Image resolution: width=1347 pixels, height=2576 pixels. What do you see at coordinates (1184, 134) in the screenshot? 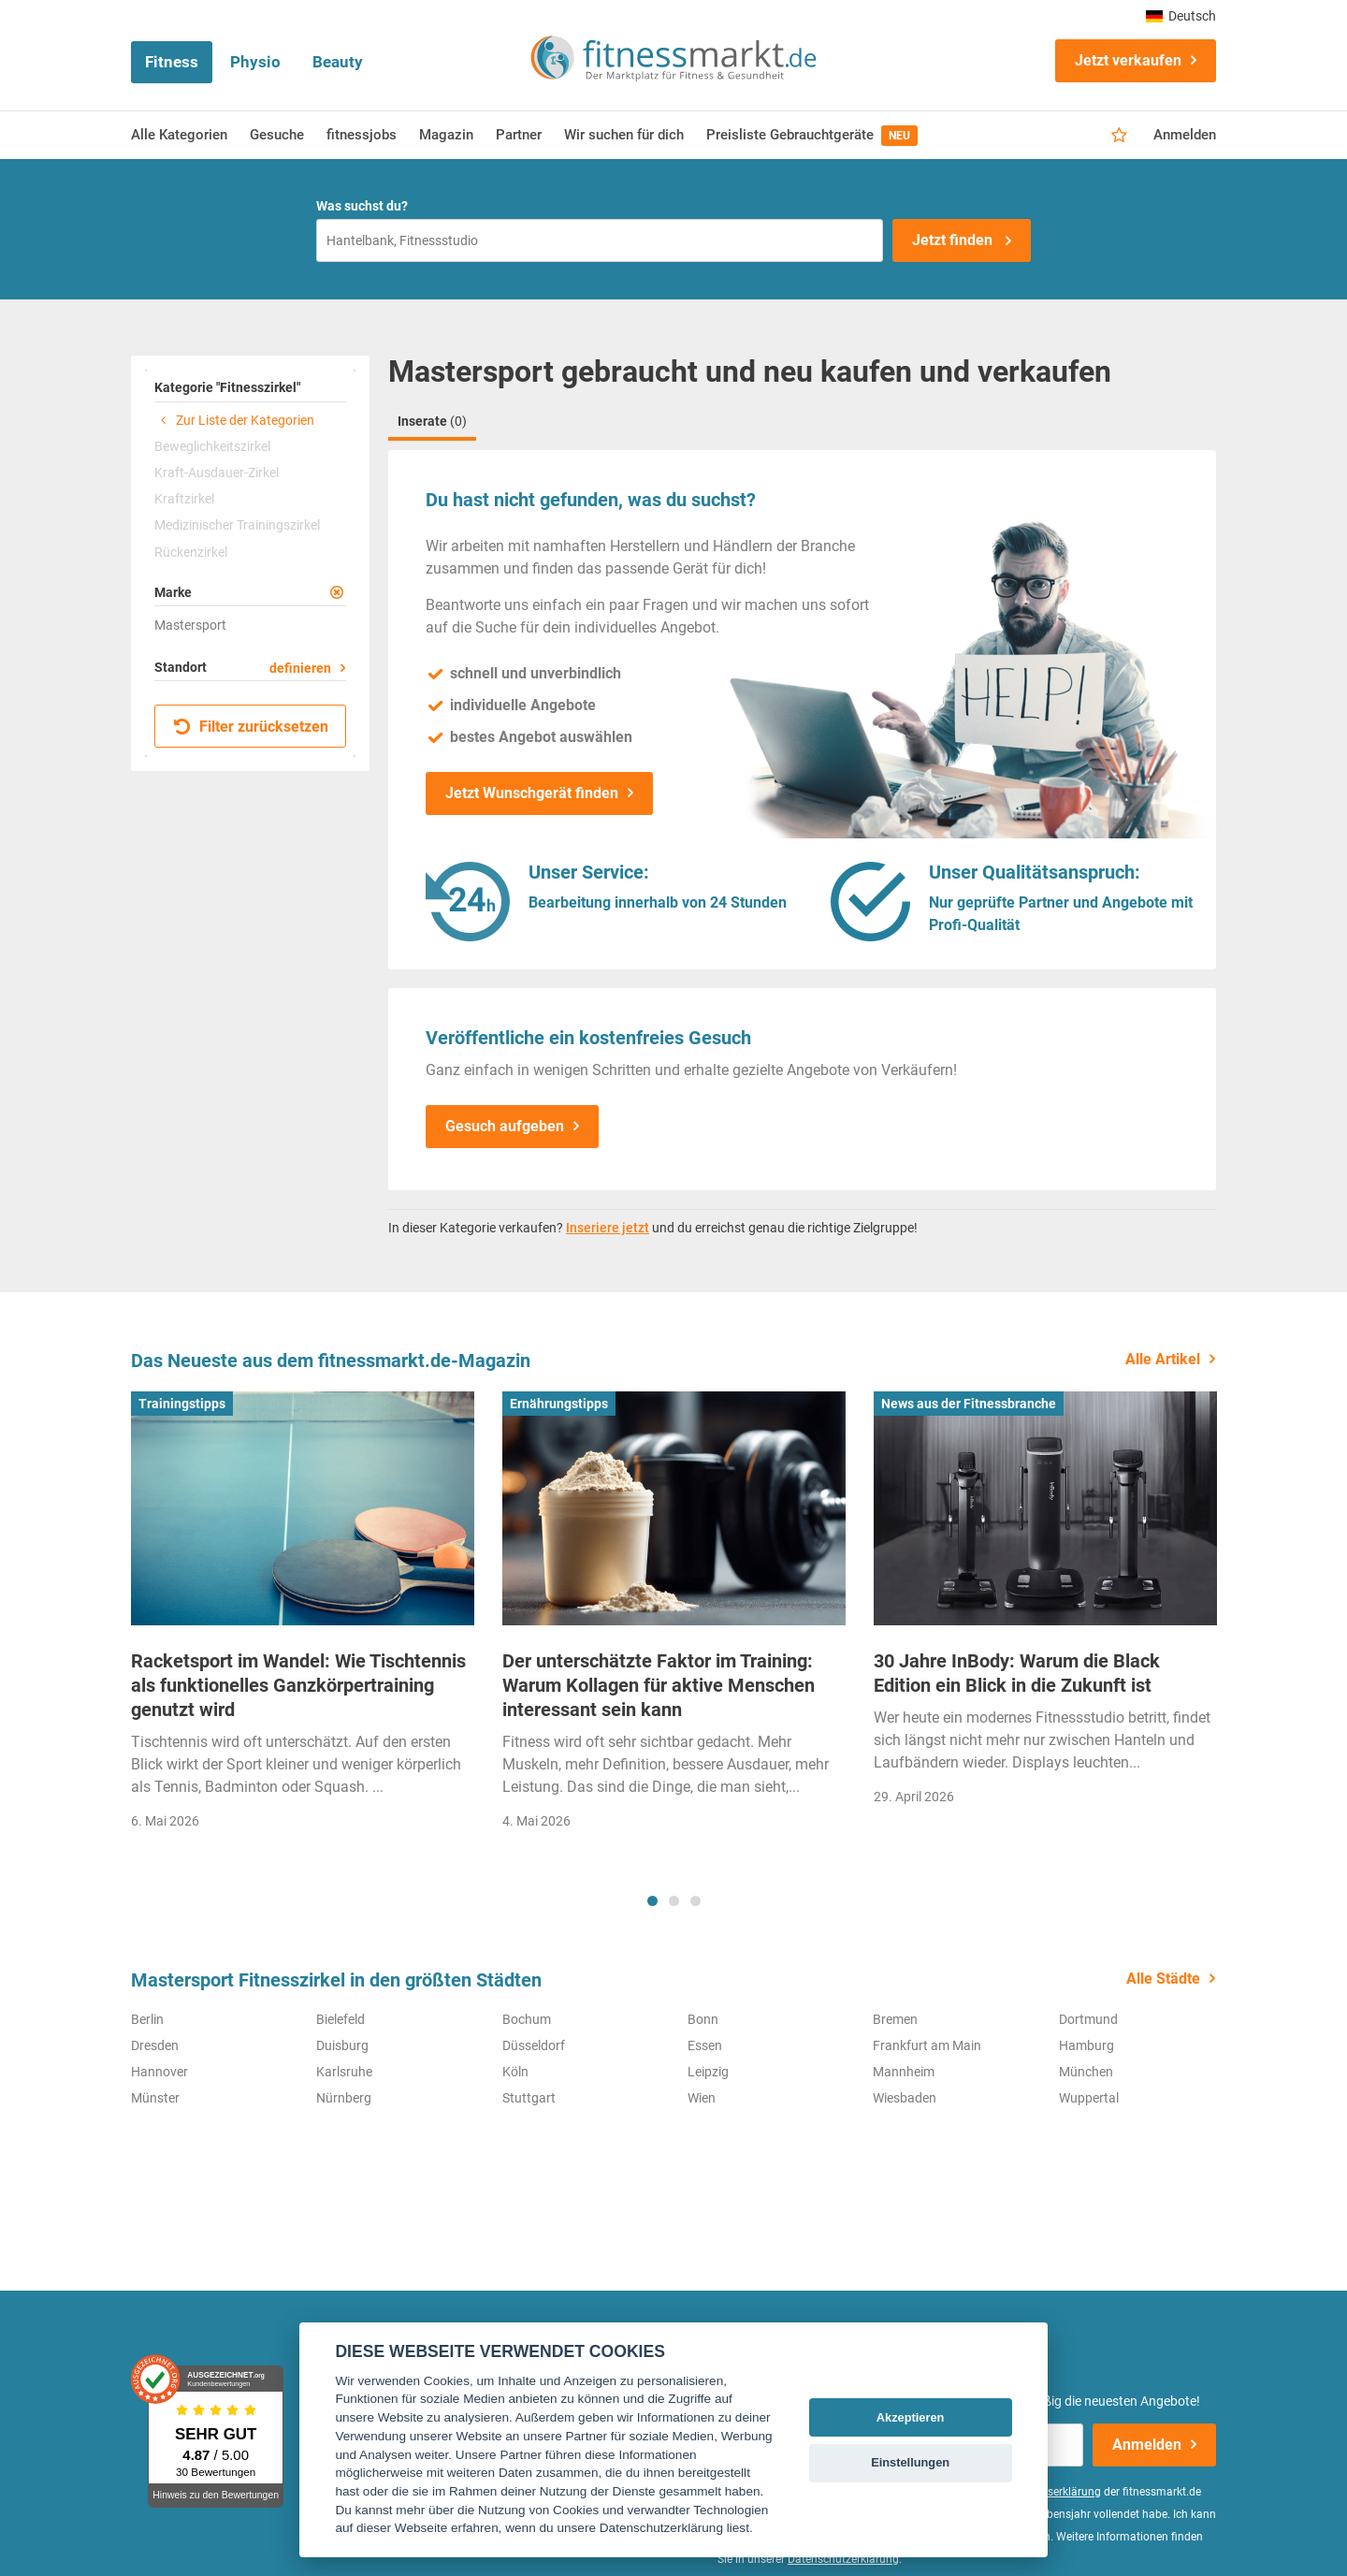
I see `Anmelden` at bounding box center [1184, 134].